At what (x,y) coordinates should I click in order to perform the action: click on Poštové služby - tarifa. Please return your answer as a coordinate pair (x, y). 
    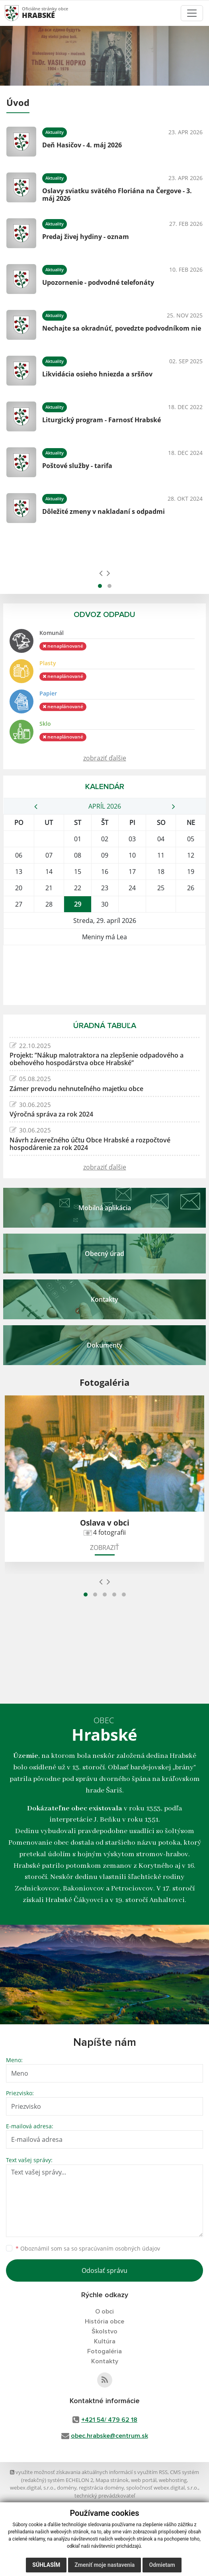
    Looking at the image, I should click on (77, 465).